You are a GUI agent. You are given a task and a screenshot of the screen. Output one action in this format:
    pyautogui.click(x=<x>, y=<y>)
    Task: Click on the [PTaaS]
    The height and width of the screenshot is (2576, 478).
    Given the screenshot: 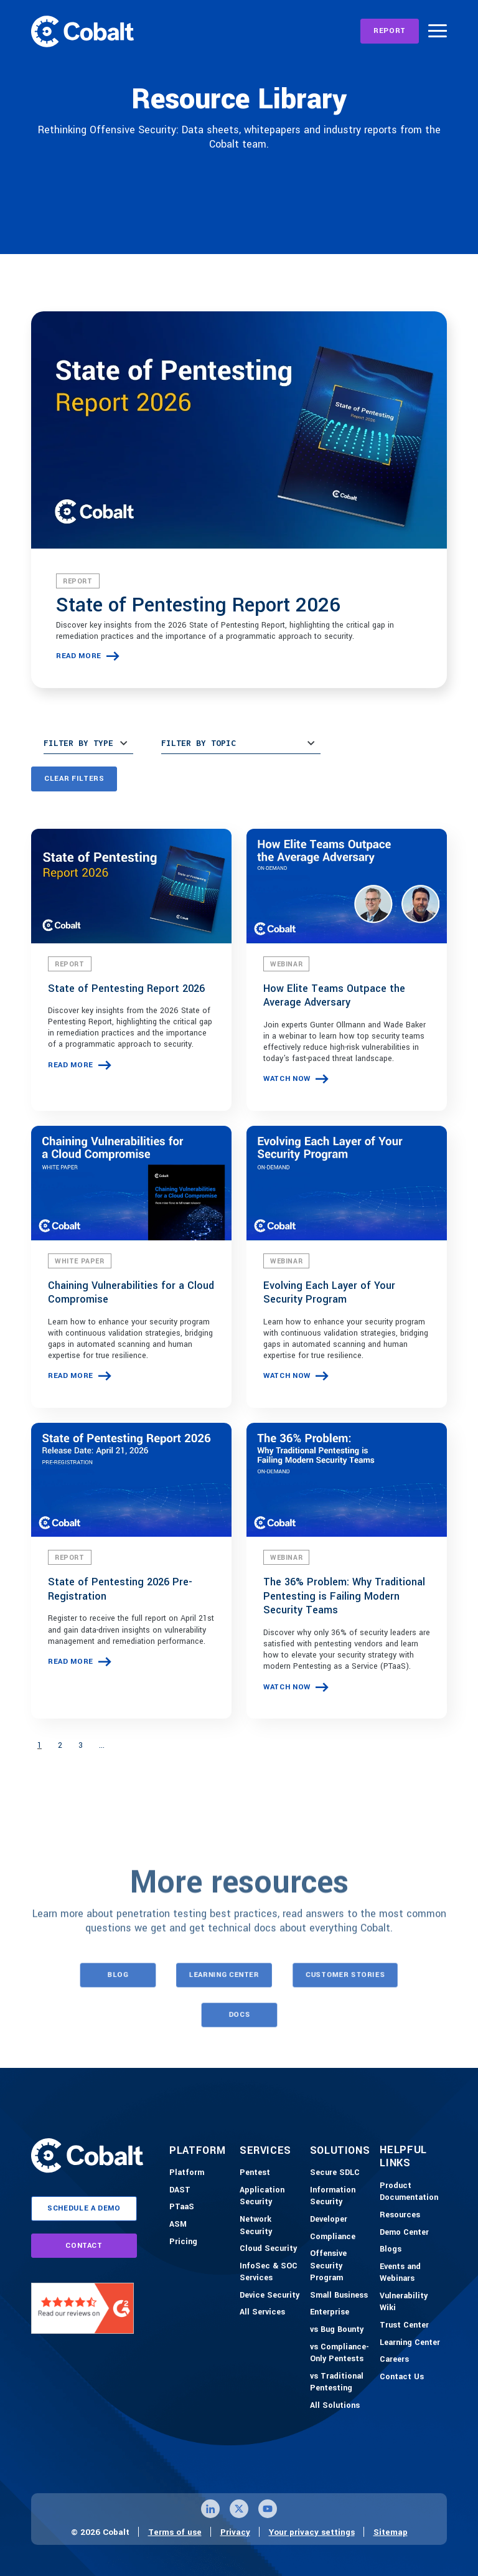 What is the action you would take?
    pyautogui.click(x=181, y=2207)
    